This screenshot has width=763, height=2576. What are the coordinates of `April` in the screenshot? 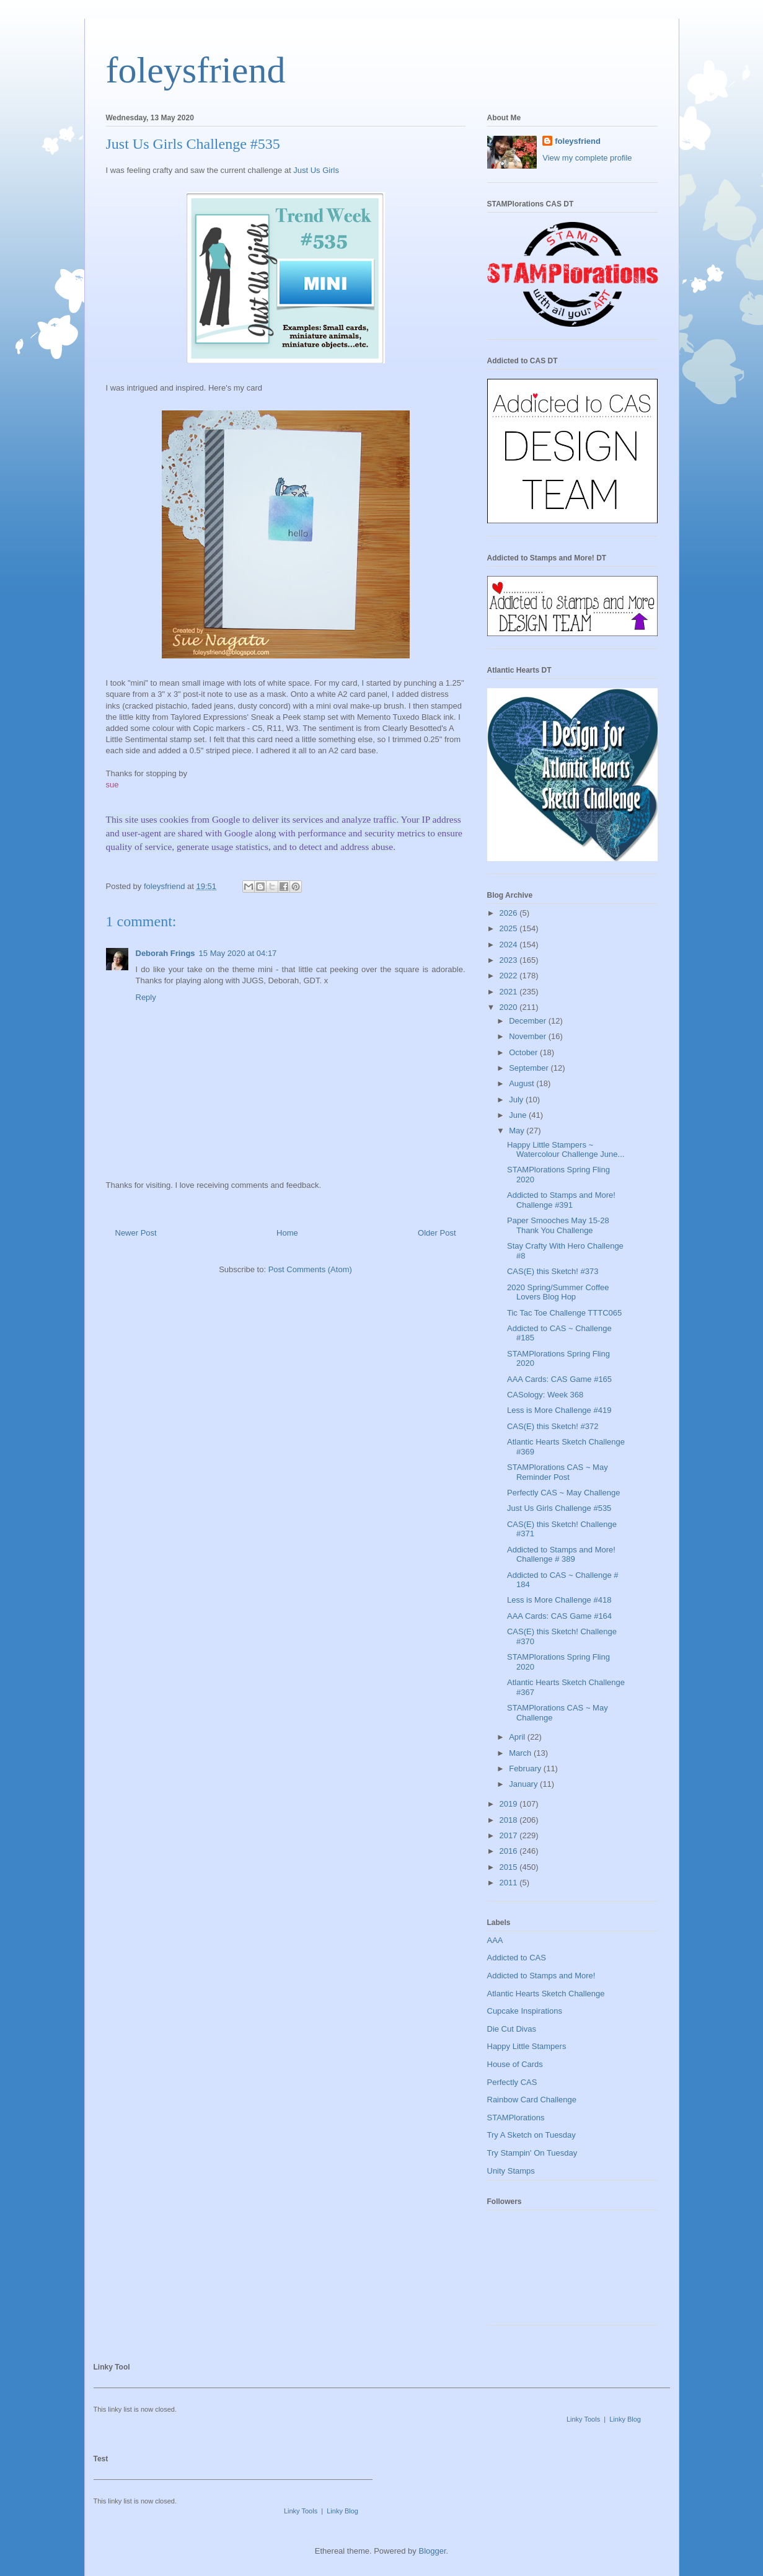 It's located at (518, 1737).